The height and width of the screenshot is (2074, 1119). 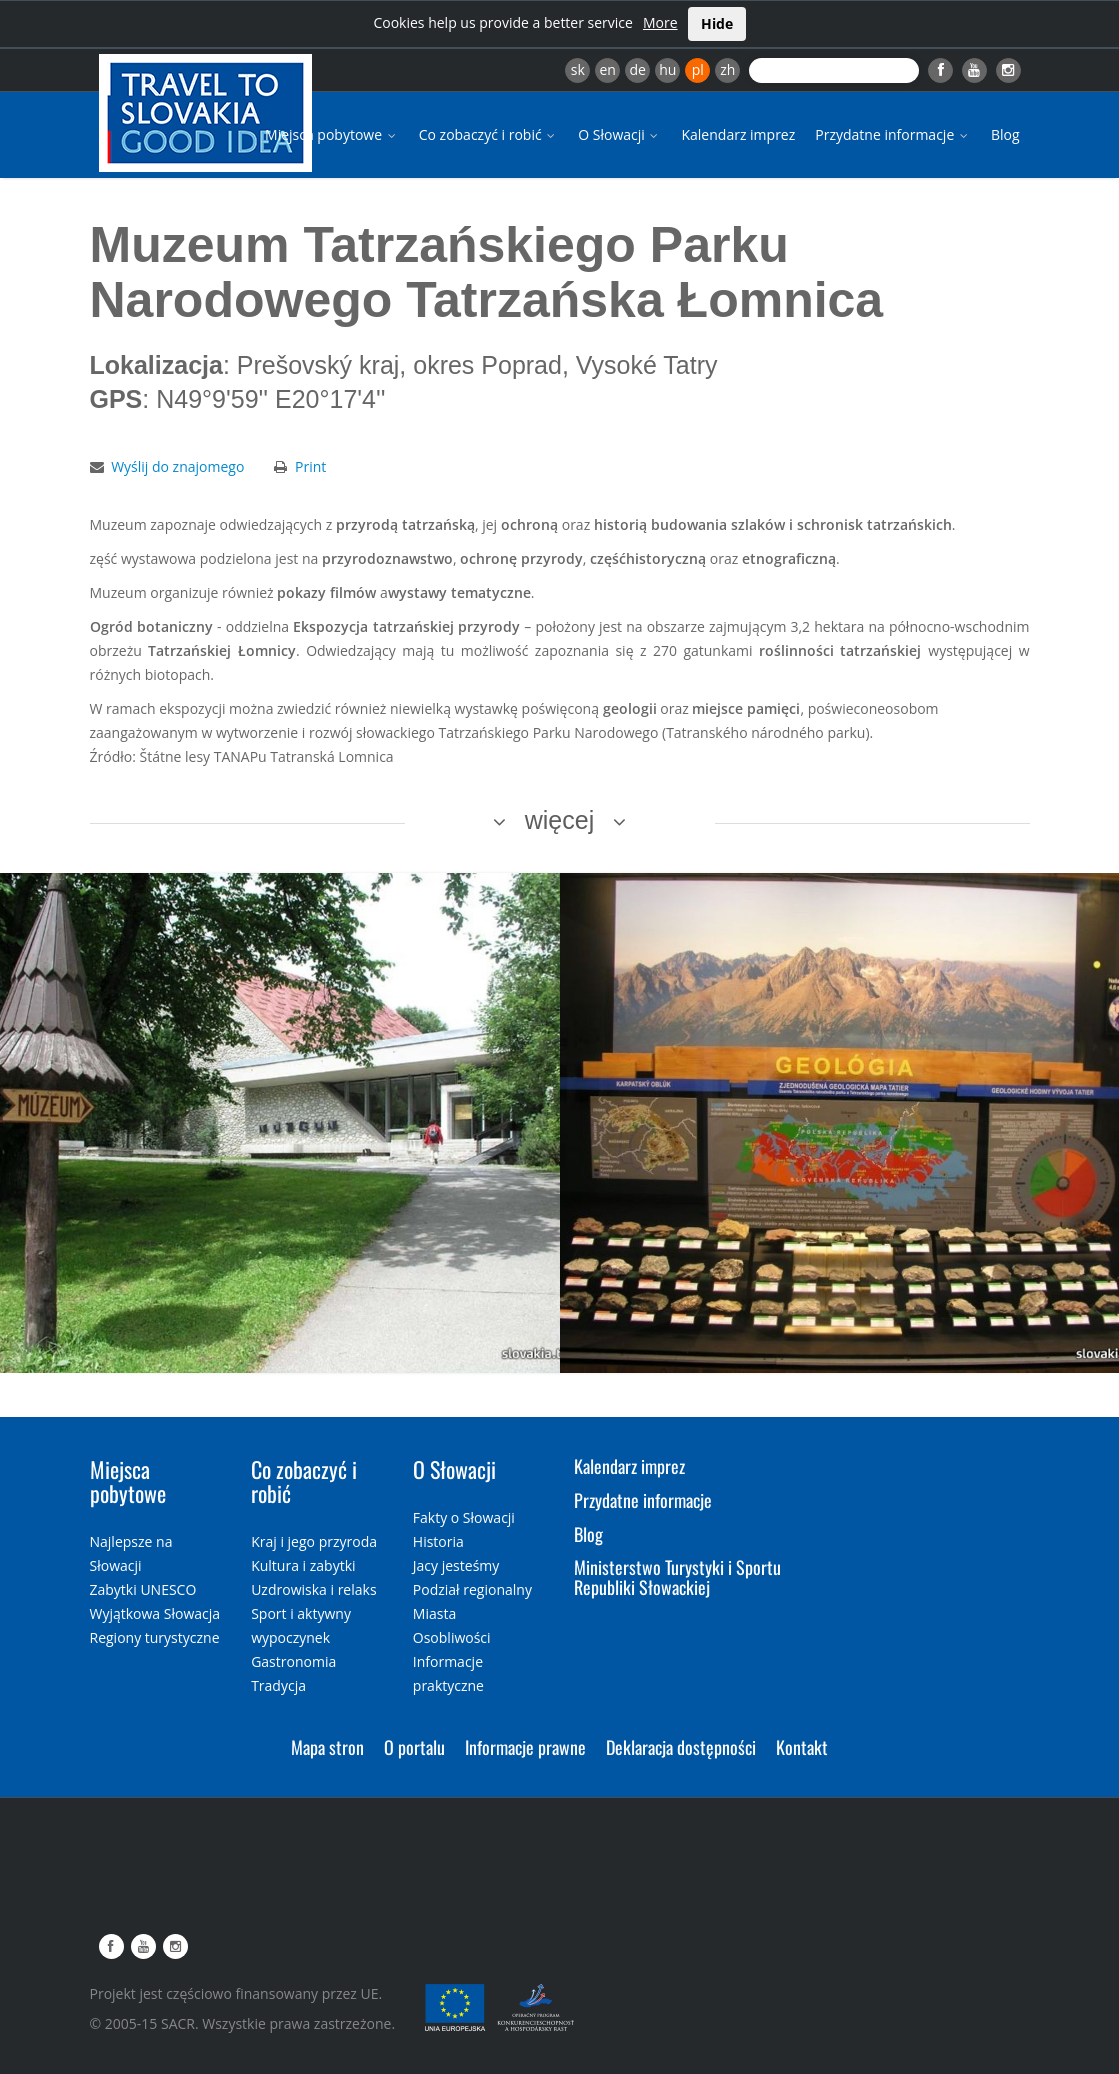 What do you see at coordinates (434, 1613) in the screenshot?
I see `Miasta` at bounding box center [434, 1613].